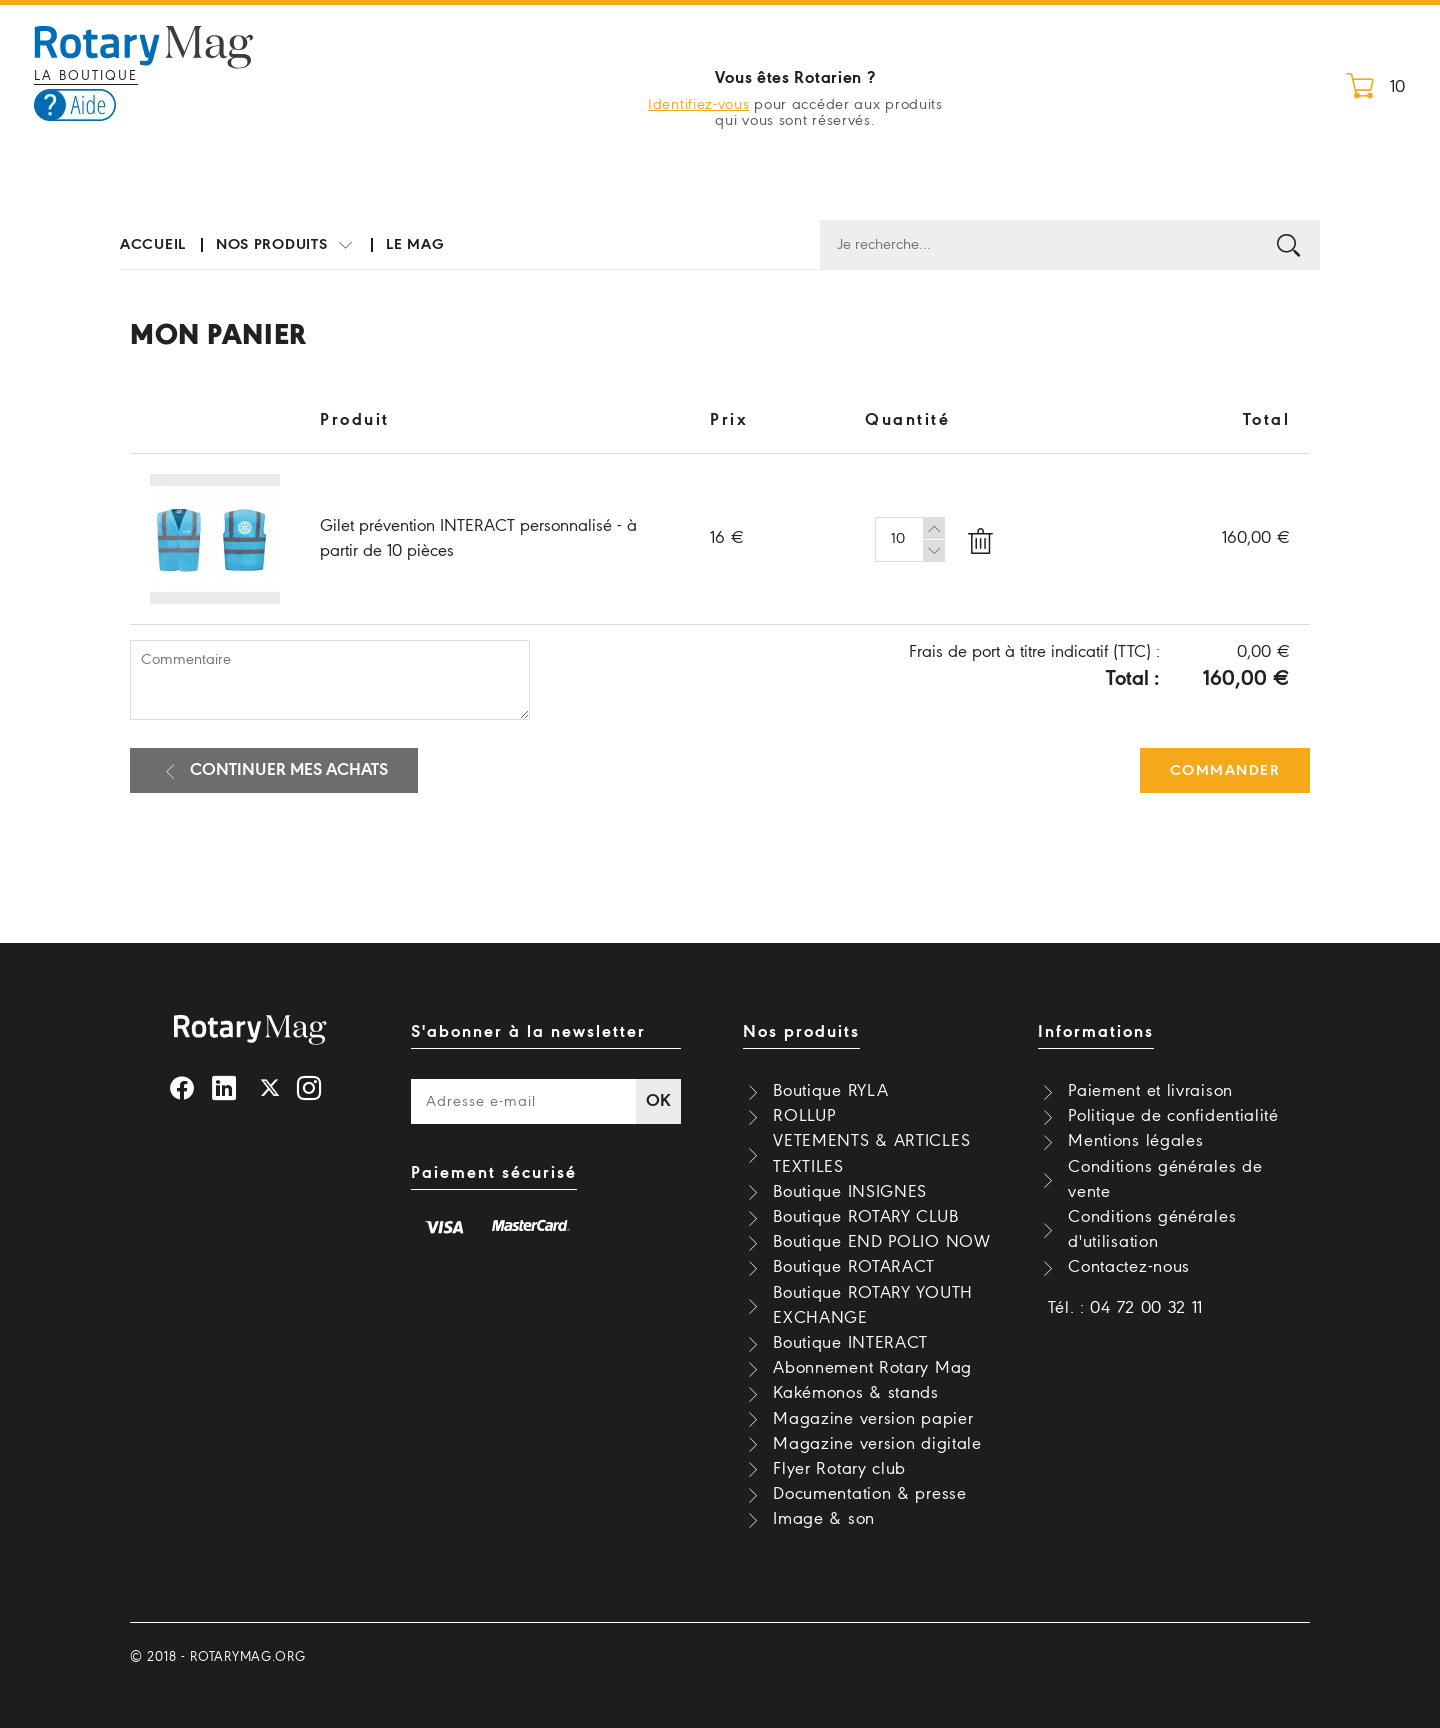  Describe the element at coordinates (877, 1444) in the screenshot. I see `Magazine version digitale` at that location.